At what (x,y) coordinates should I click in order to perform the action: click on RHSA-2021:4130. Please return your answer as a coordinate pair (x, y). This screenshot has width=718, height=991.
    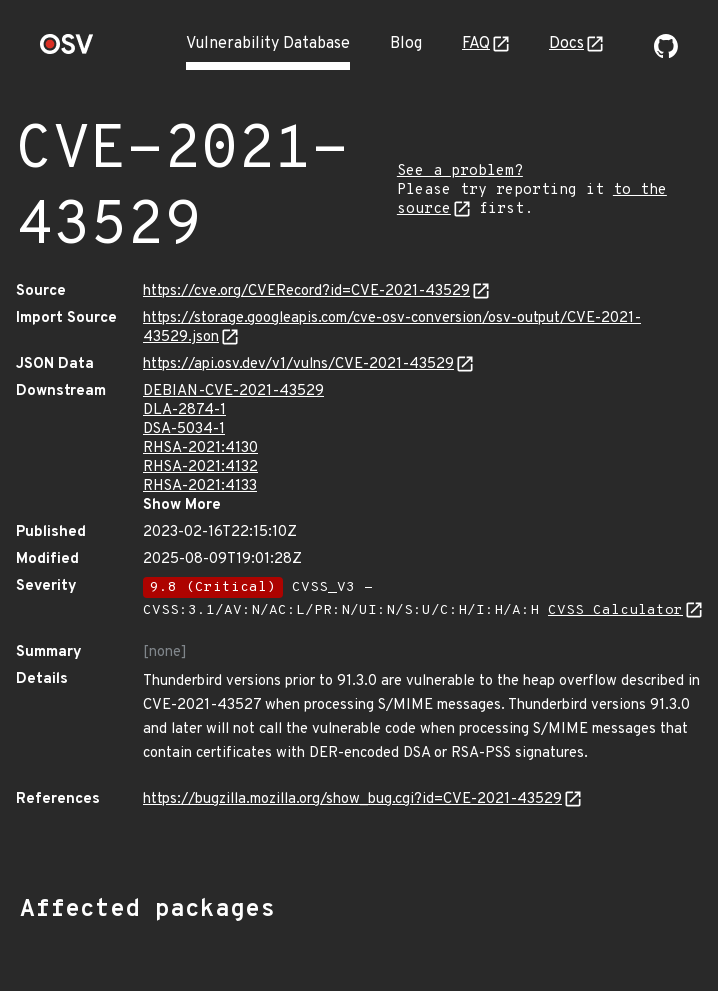
    Looking at the image, I should click on (200, 448).